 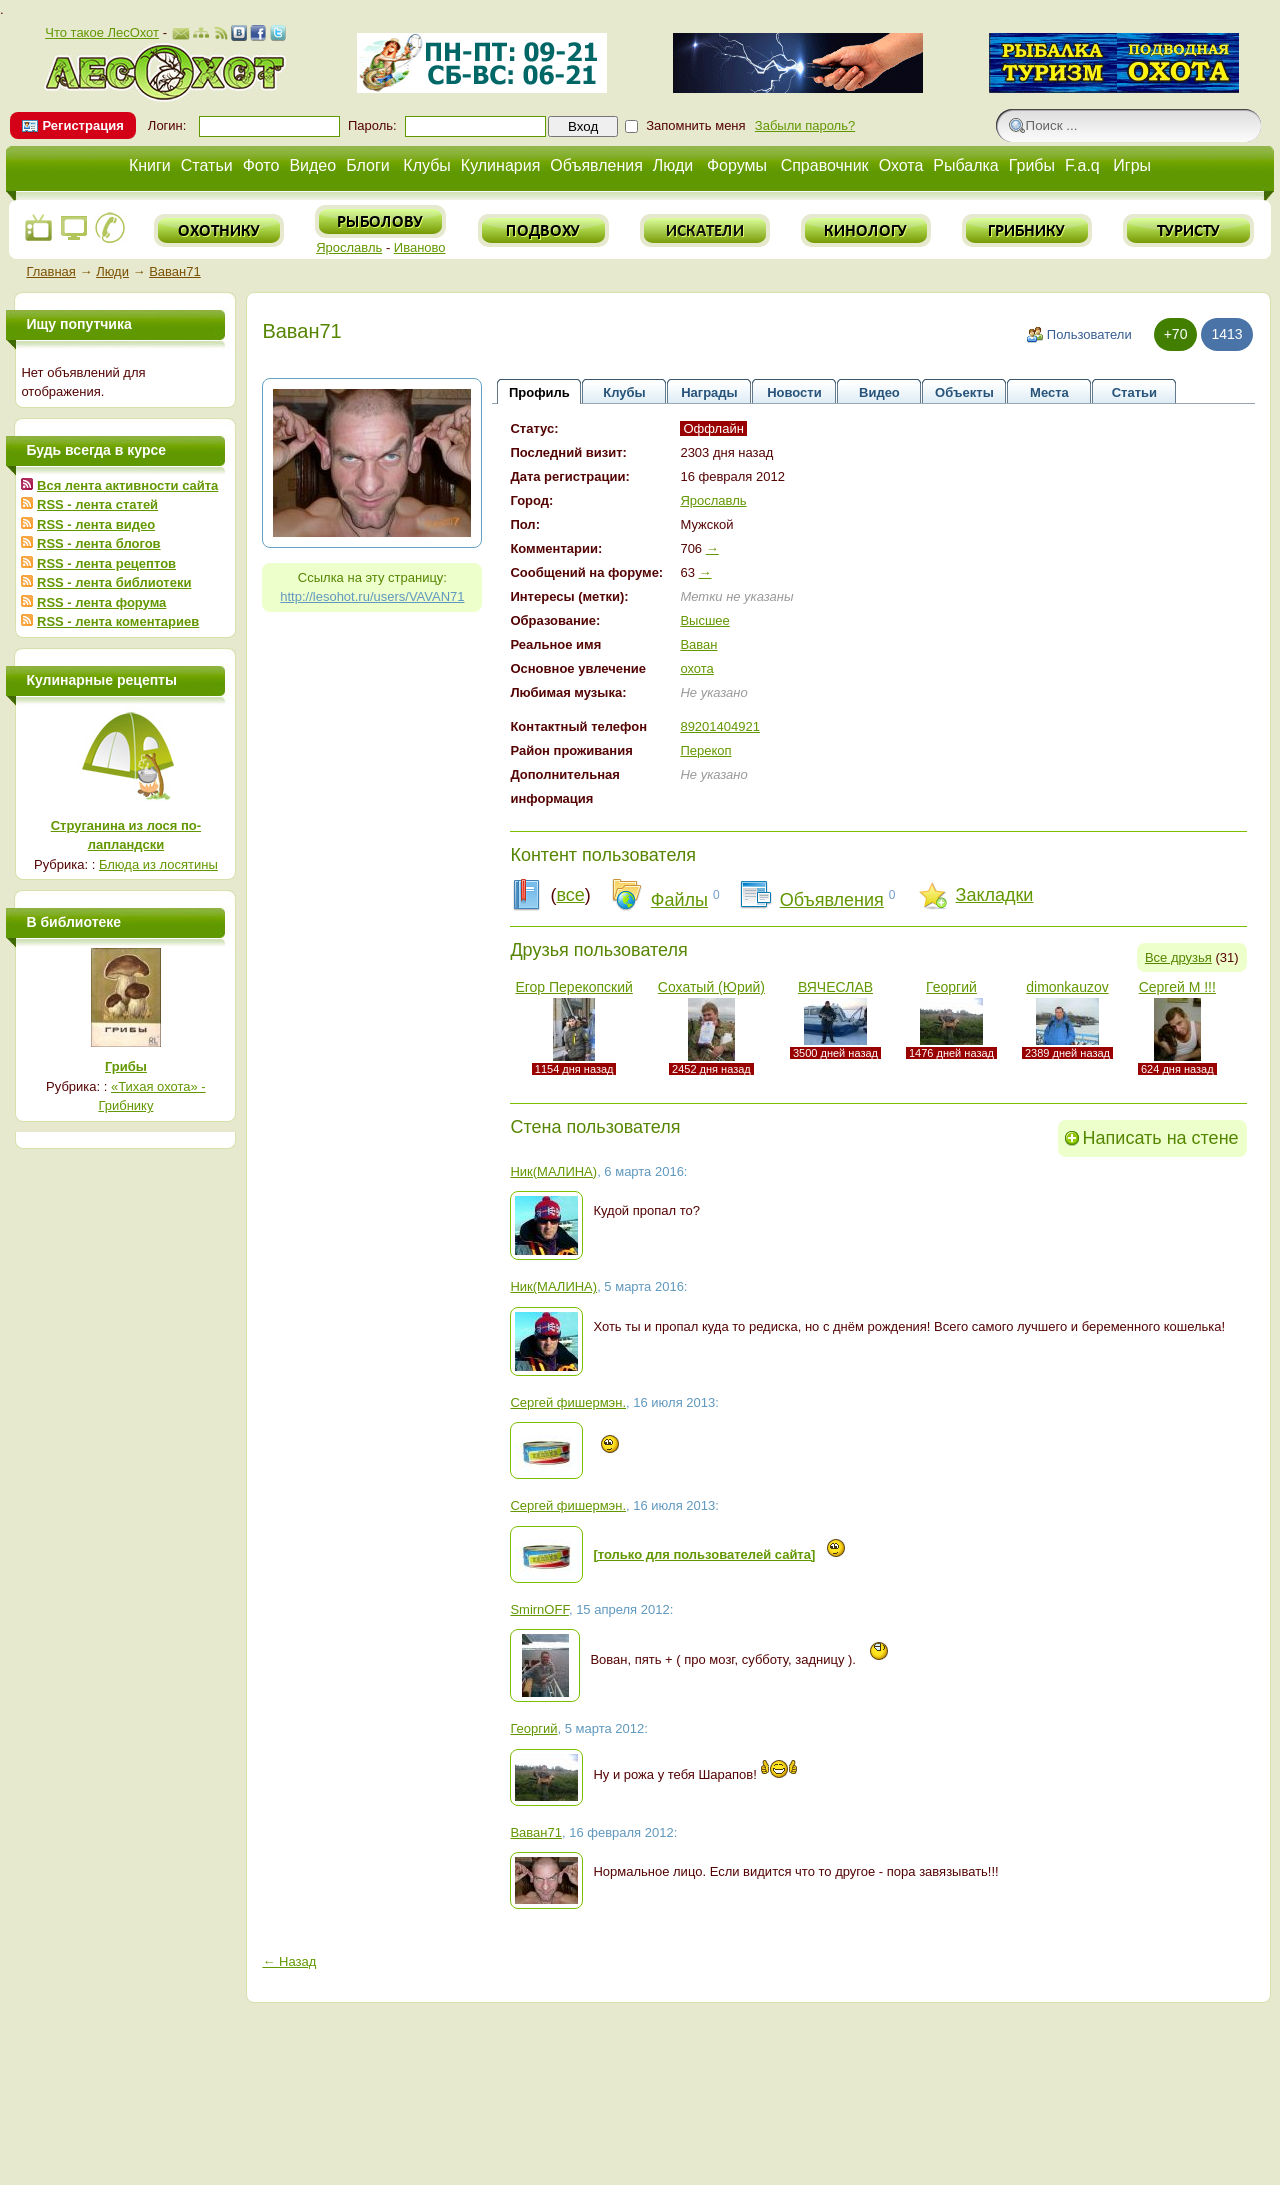 I want to click on http://lesohot.ru/users/VAVAN71, so click(x=372, y=596).